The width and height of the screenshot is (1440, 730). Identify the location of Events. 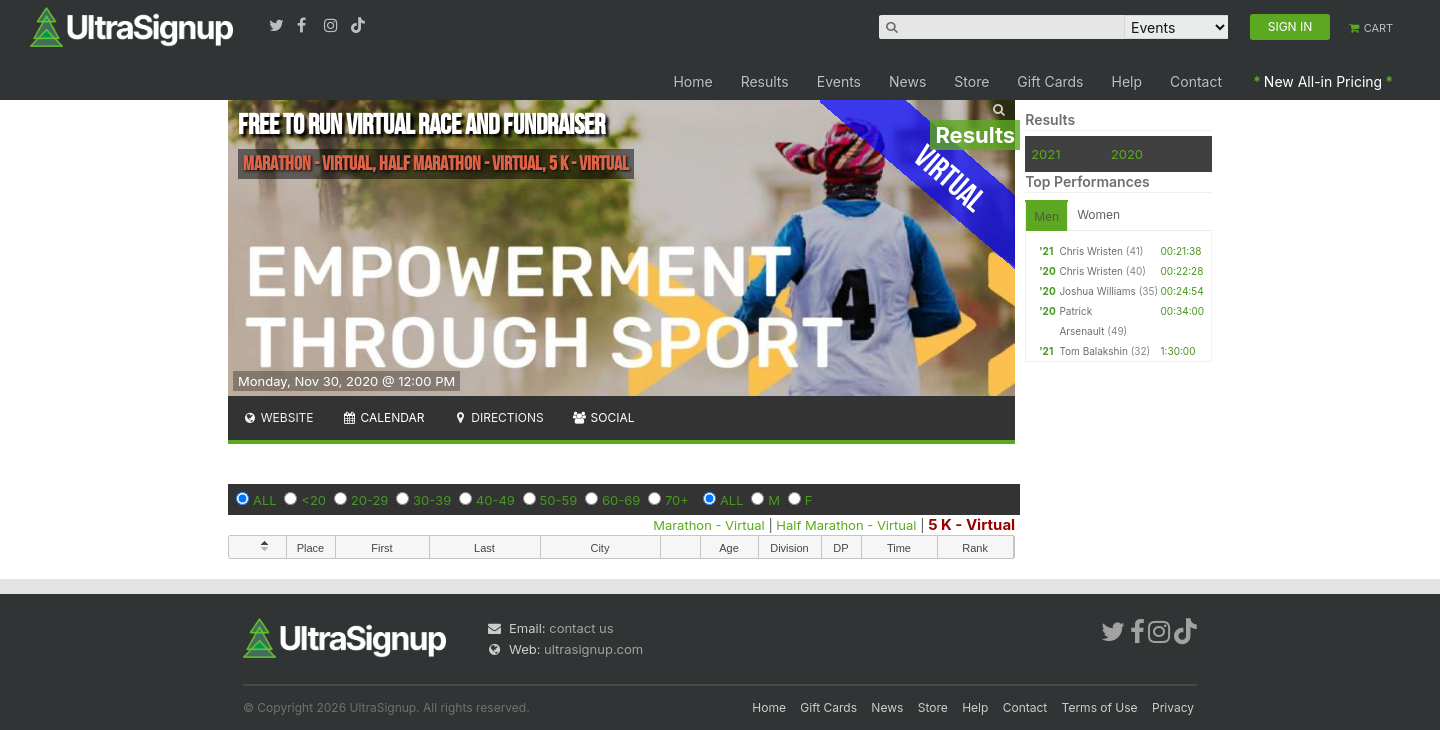
(839, 81).